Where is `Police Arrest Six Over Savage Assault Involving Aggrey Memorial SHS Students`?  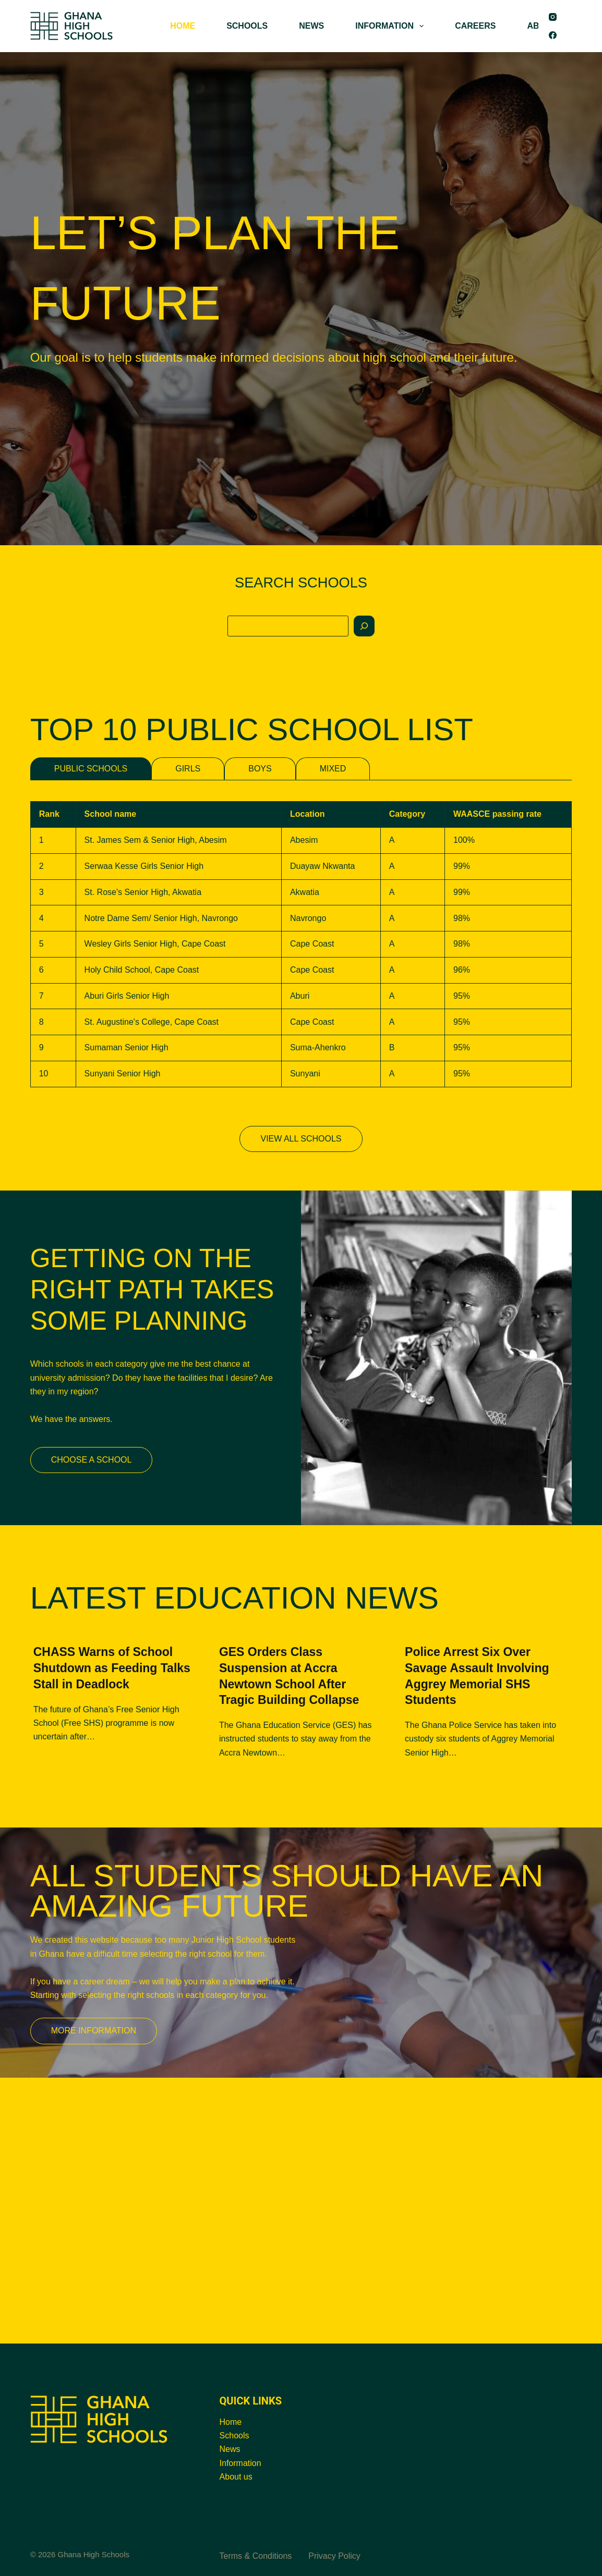 Police Arrest Six Over Savage Assault Involving Aggrey Memorial SHS Students is located at coordinates (477, 1676).